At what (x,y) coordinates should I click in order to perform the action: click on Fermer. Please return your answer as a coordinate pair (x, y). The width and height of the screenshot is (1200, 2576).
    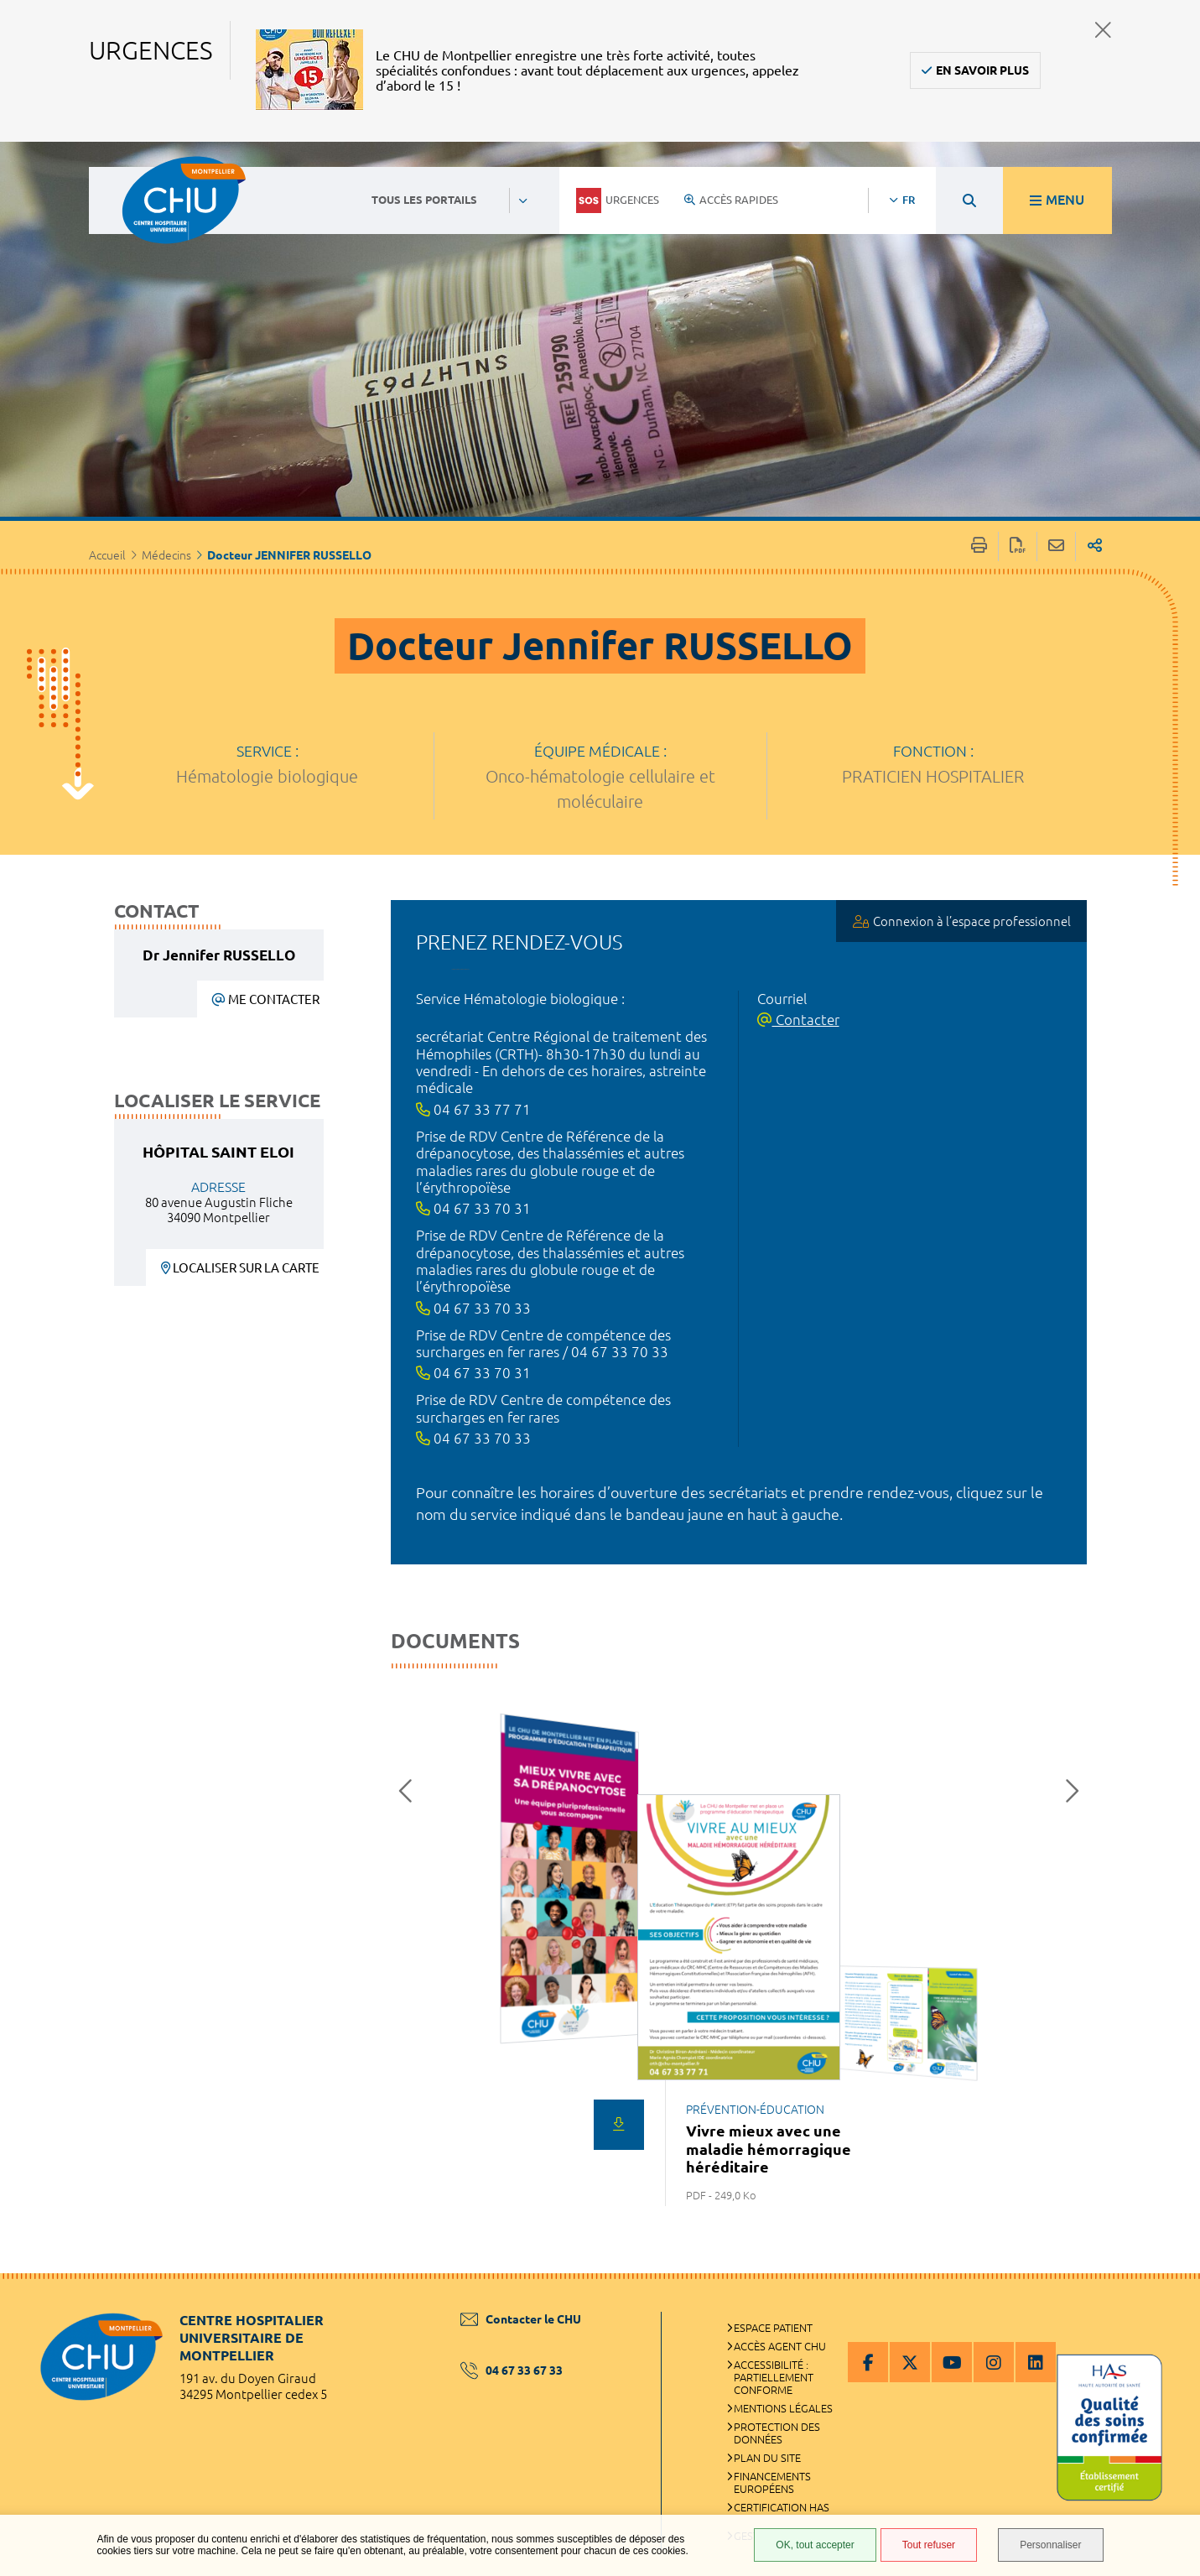
    Looking at the image, I should click on (1103, 30).